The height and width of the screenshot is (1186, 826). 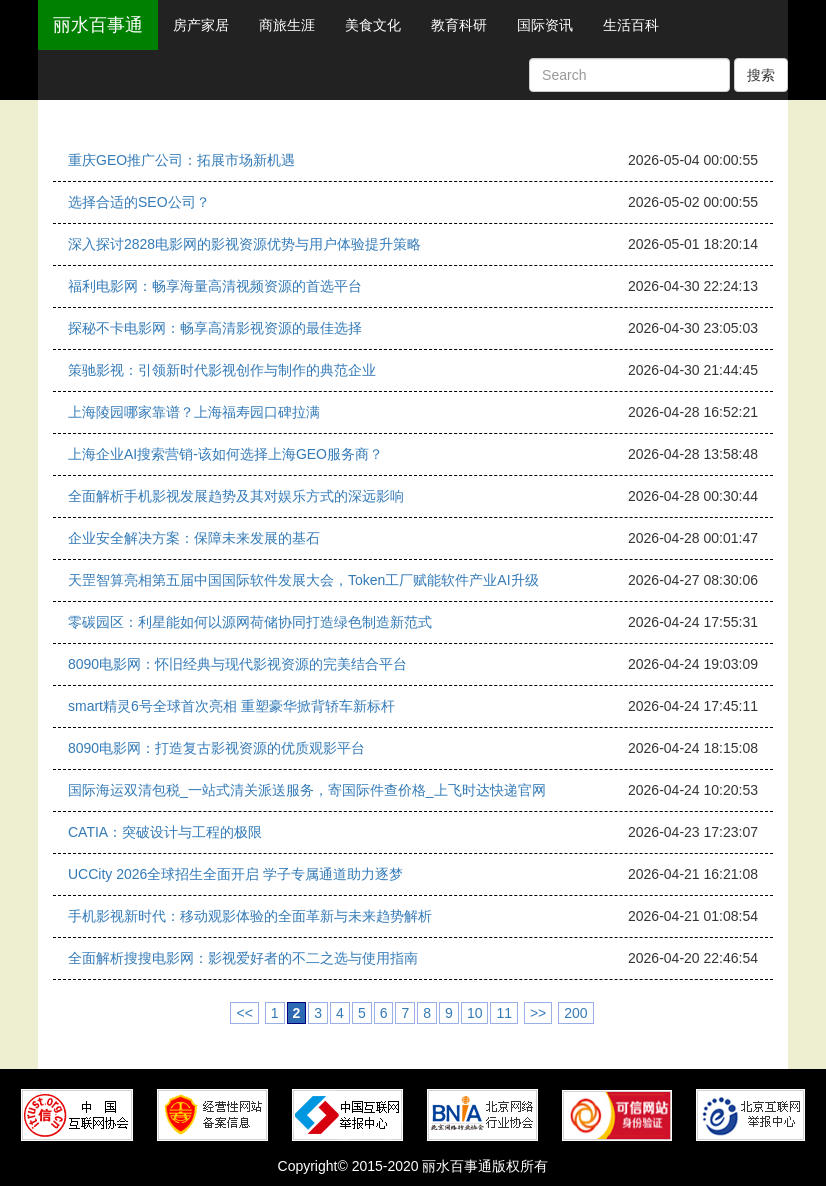 What do you see at coordinates (243, 958) in the screenshot?
I see `全面解析搜搜电影网：影视爱好者的不二之选与使用指南` at bounding box center [243, 958].